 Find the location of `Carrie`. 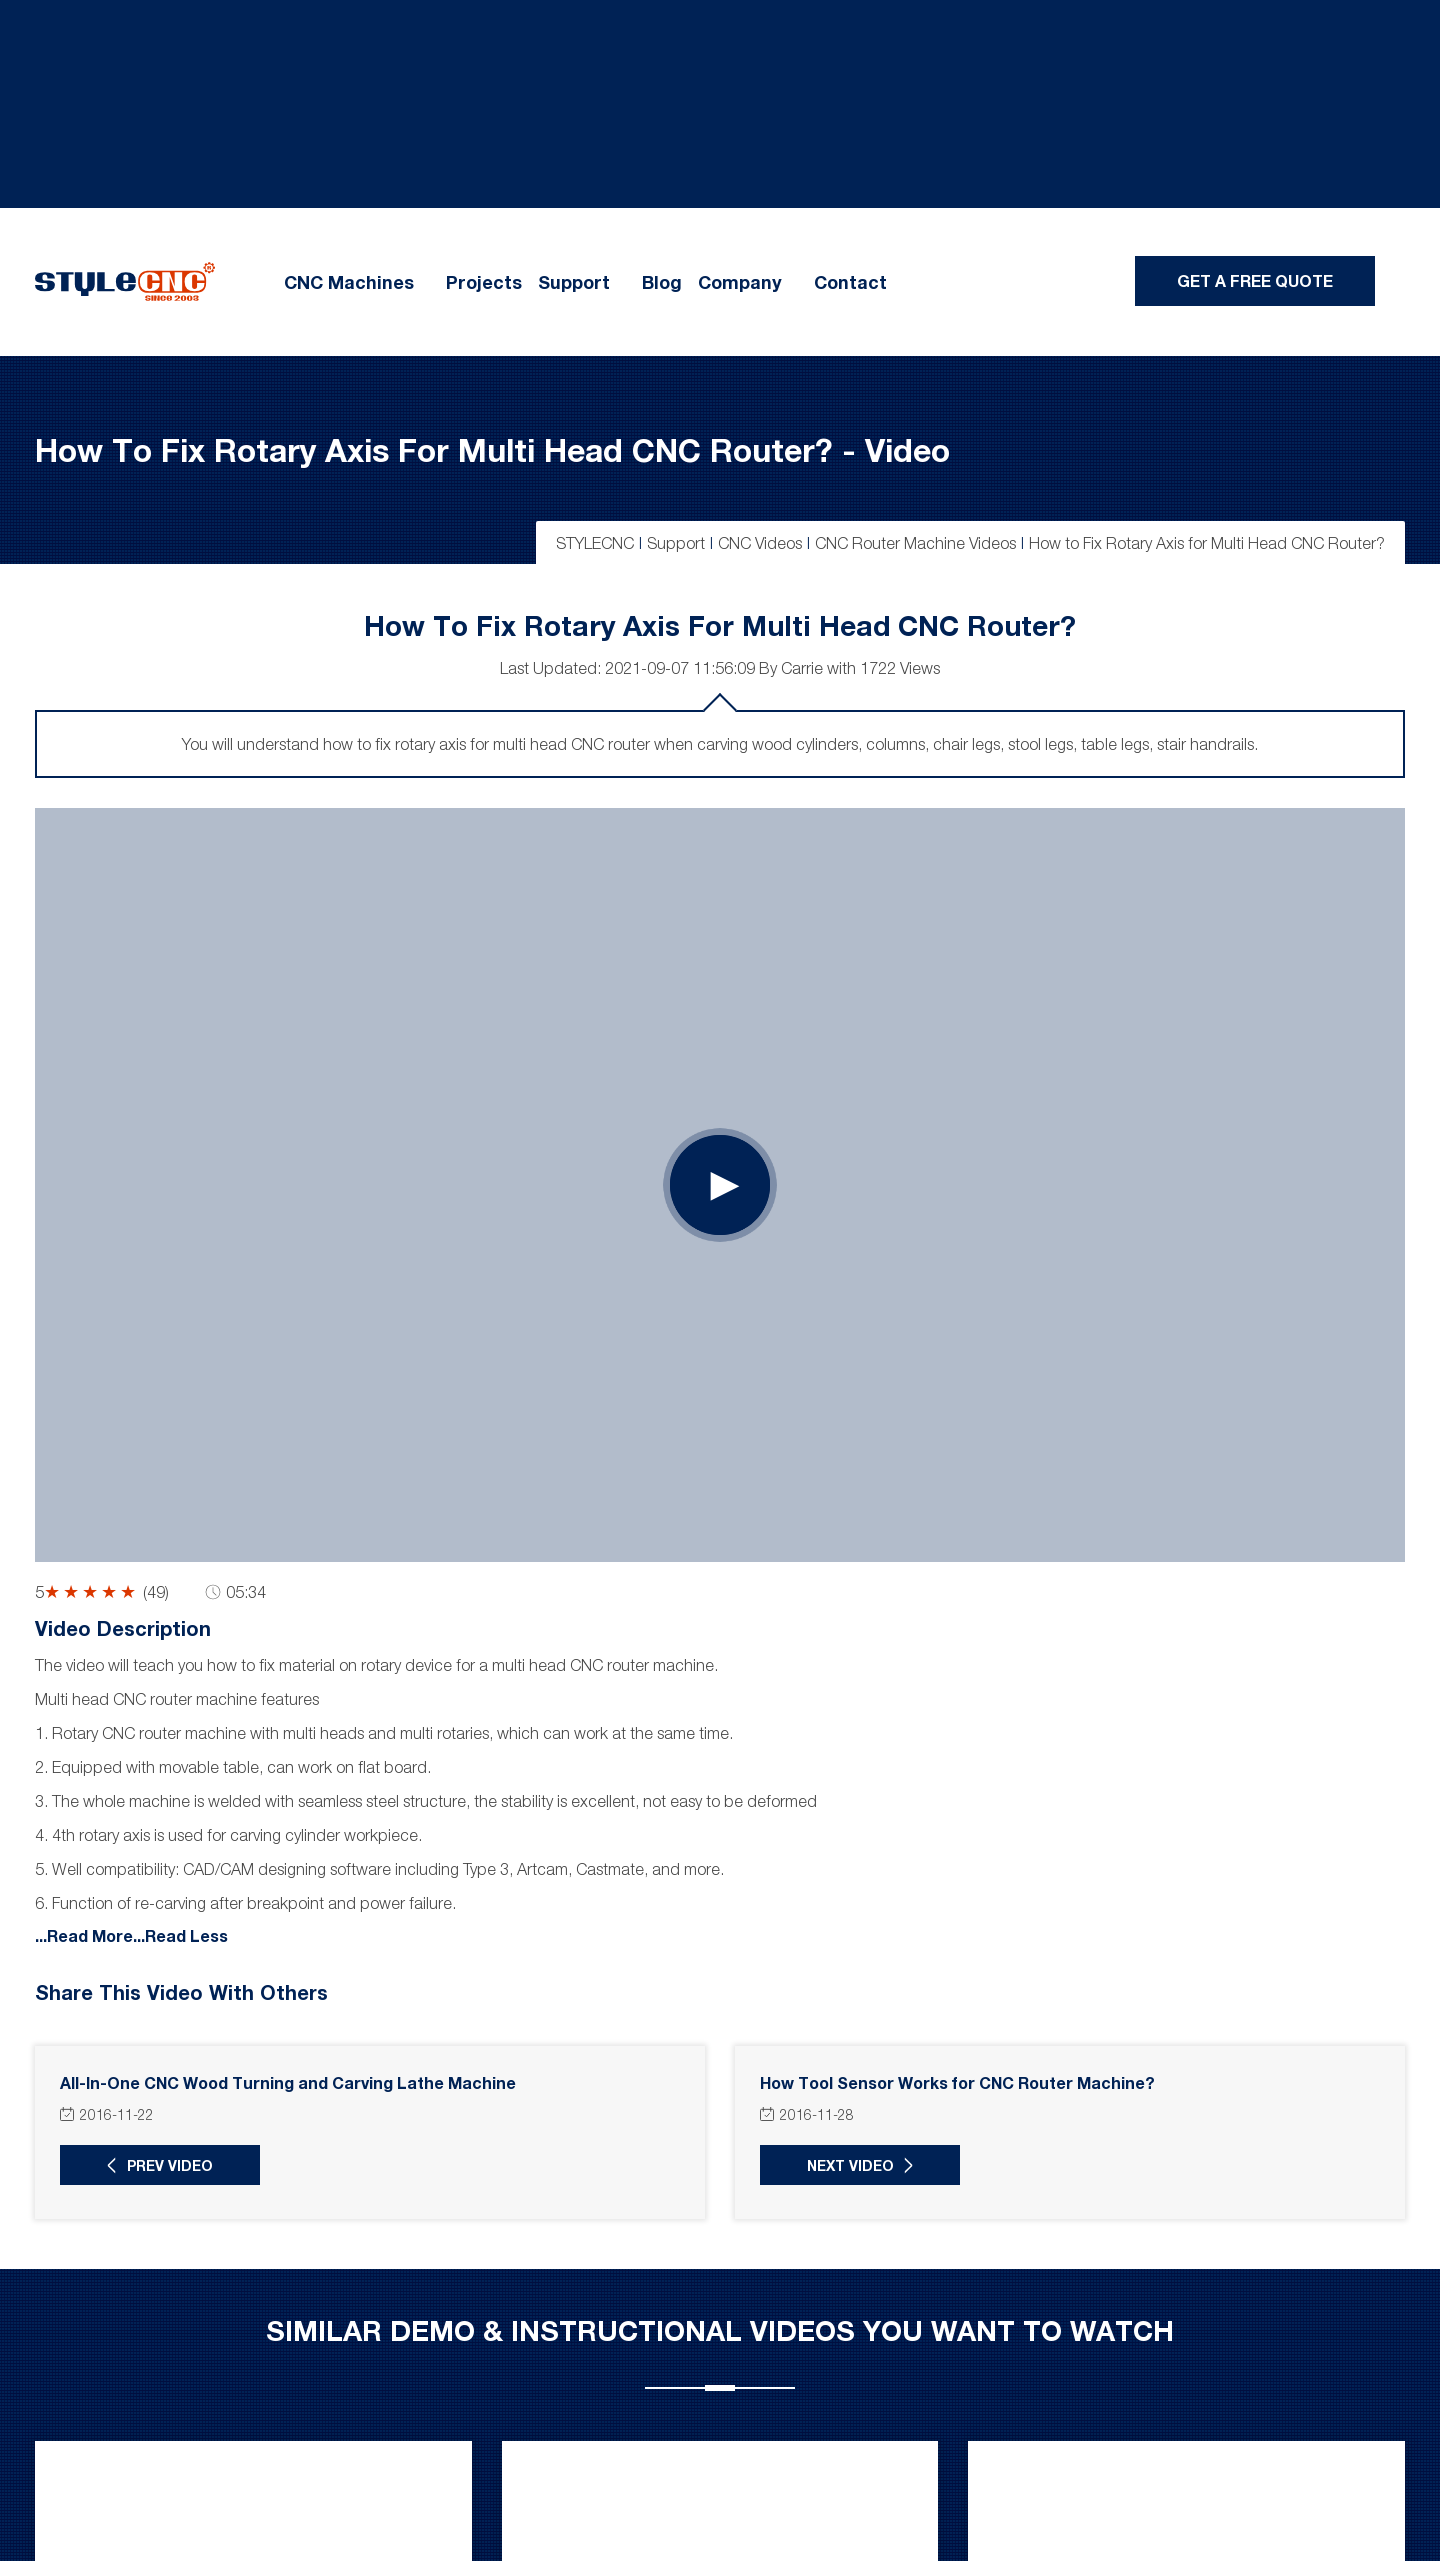

Carrie is located at coordinates (802, 668).